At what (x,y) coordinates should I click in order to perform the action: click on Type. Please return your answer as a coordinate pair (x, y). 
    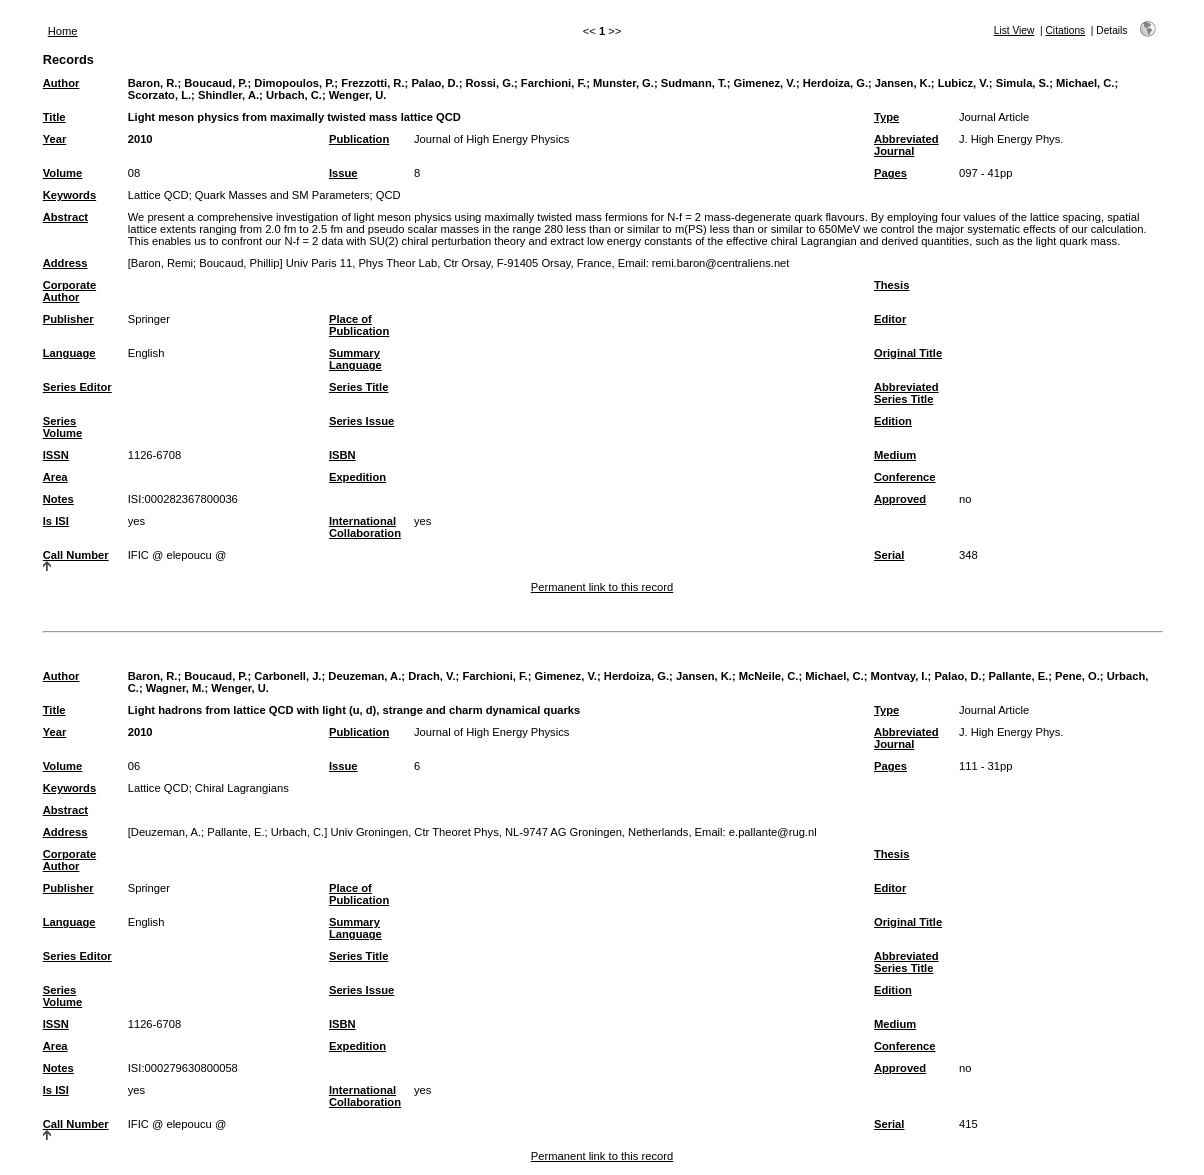
    Looking at the image, I should click on (886, 117).